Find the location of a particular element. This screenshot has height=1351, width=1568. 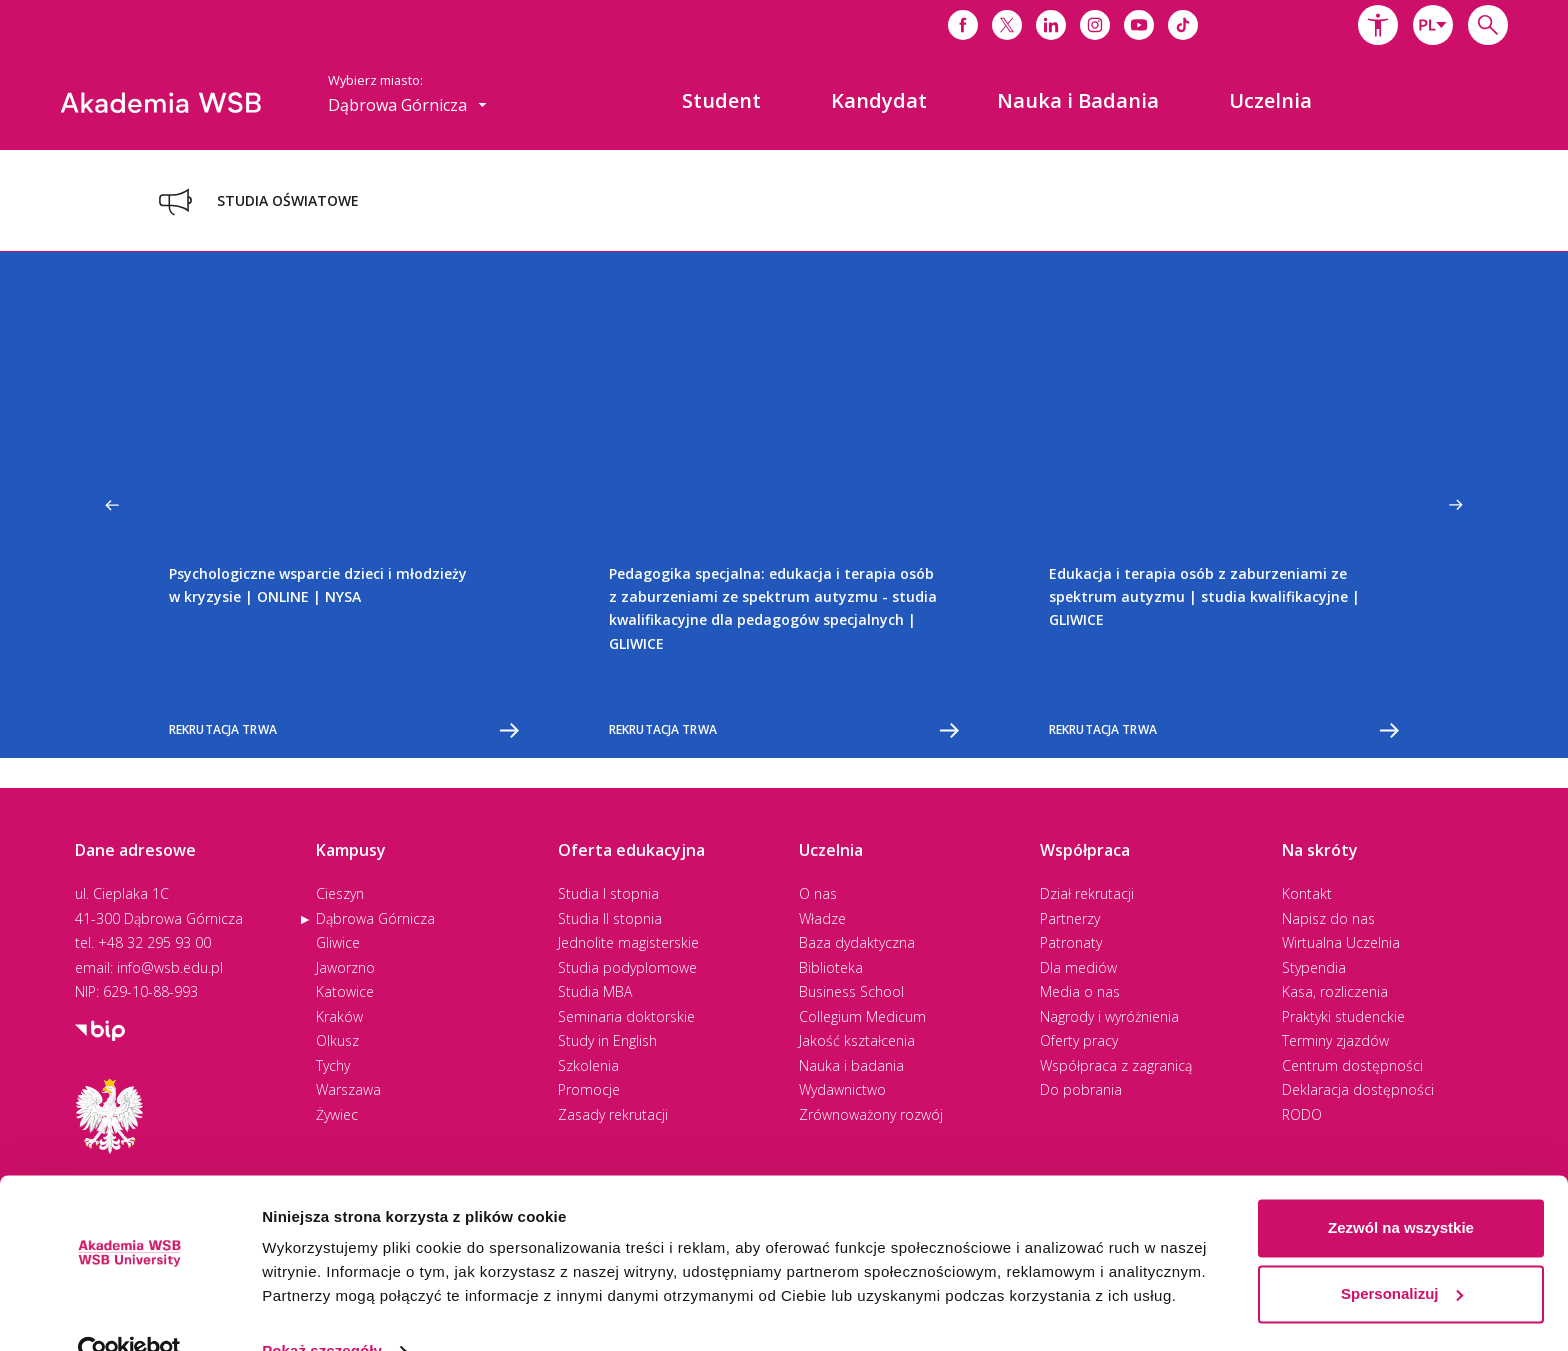

Nagrody i wyróżnienia is located at coordinates (1109, 1016).